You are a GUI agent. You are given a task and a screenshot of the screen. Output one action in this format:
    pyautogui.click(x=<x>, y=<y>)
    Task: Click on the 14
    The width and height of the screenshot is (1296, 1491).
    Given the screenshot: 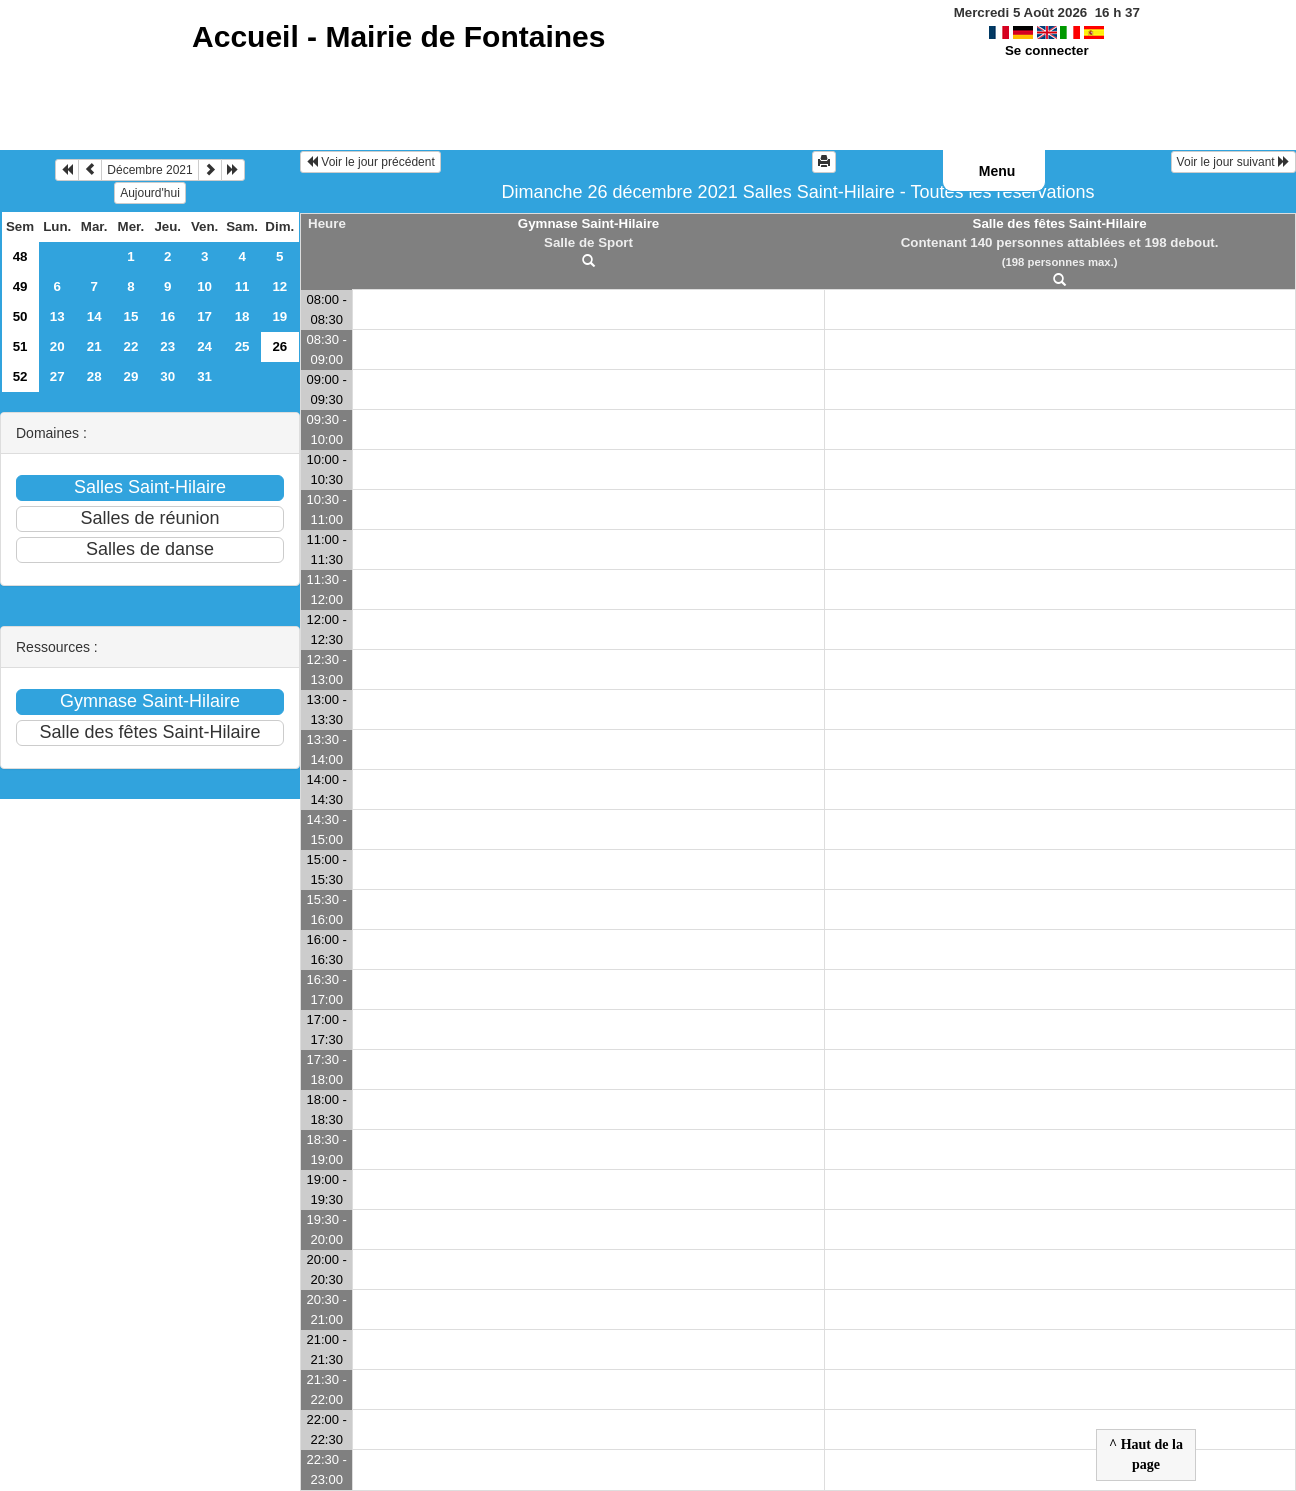 What is the action you would take?
    pyautogui.click(x=94, y=316)
    